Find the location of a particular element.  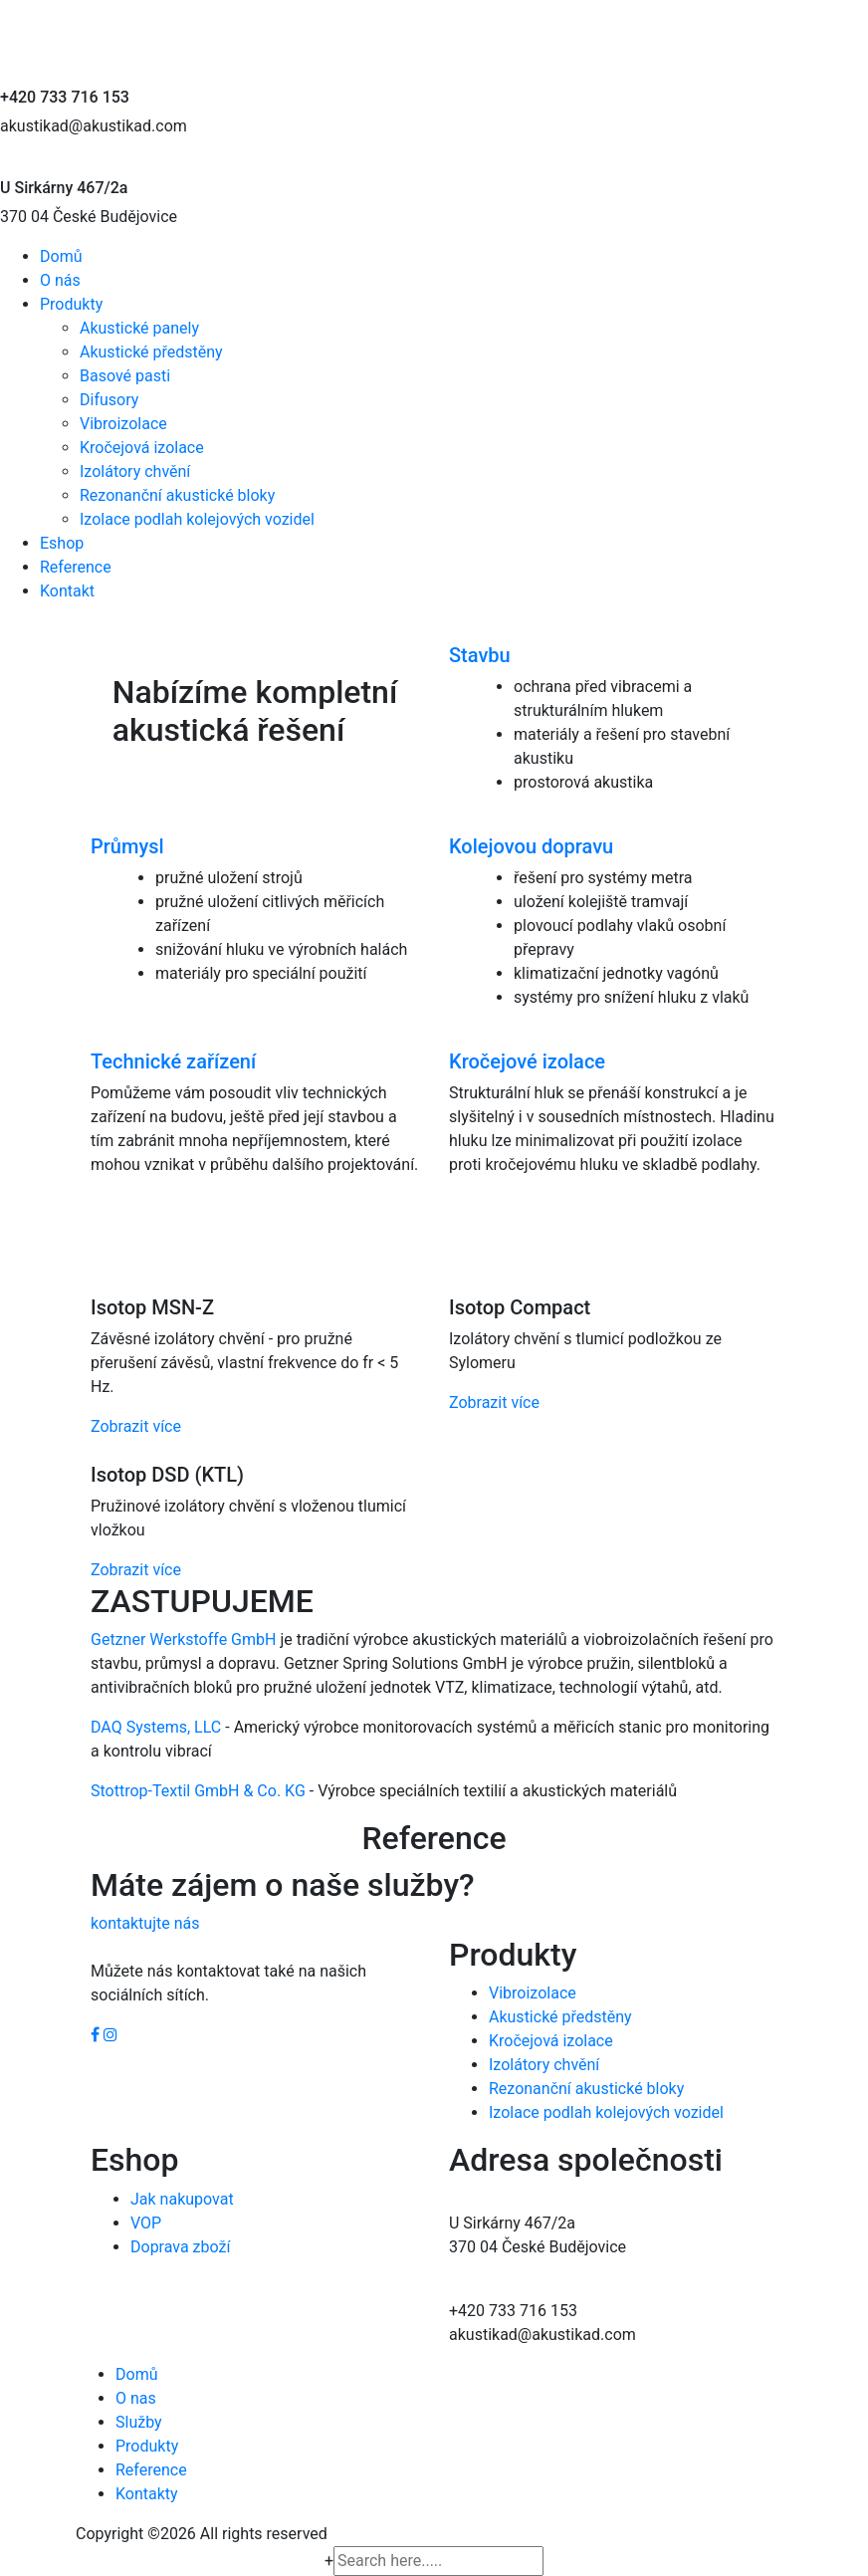

Kontakty is located at coordinates (146, 2493).